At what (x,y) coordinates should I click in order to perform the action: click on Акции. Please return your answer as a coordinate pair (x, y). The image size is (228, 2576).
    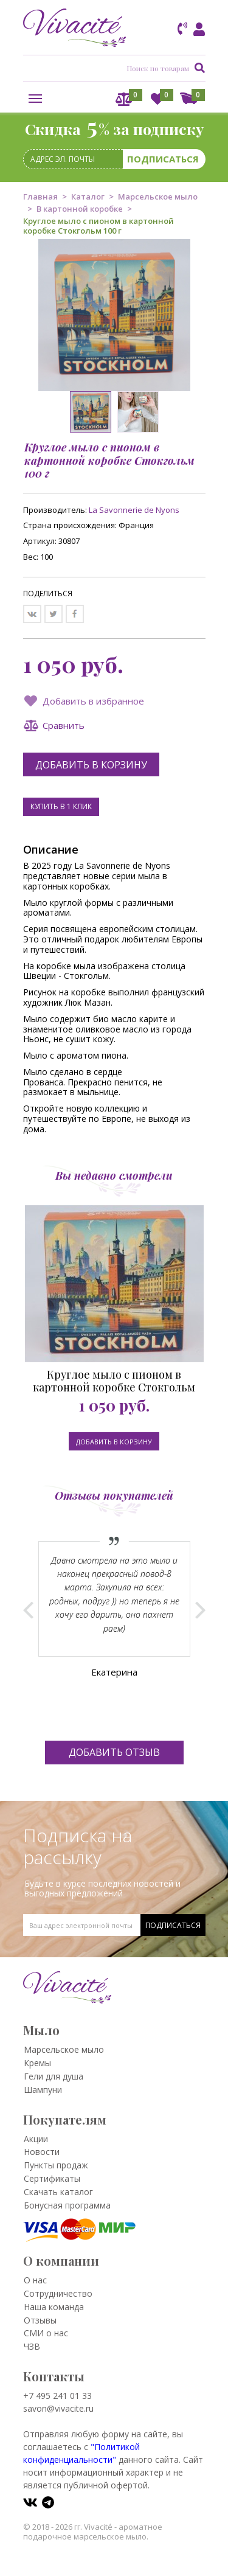
    Looking at the image, I should click on (36, 2139).